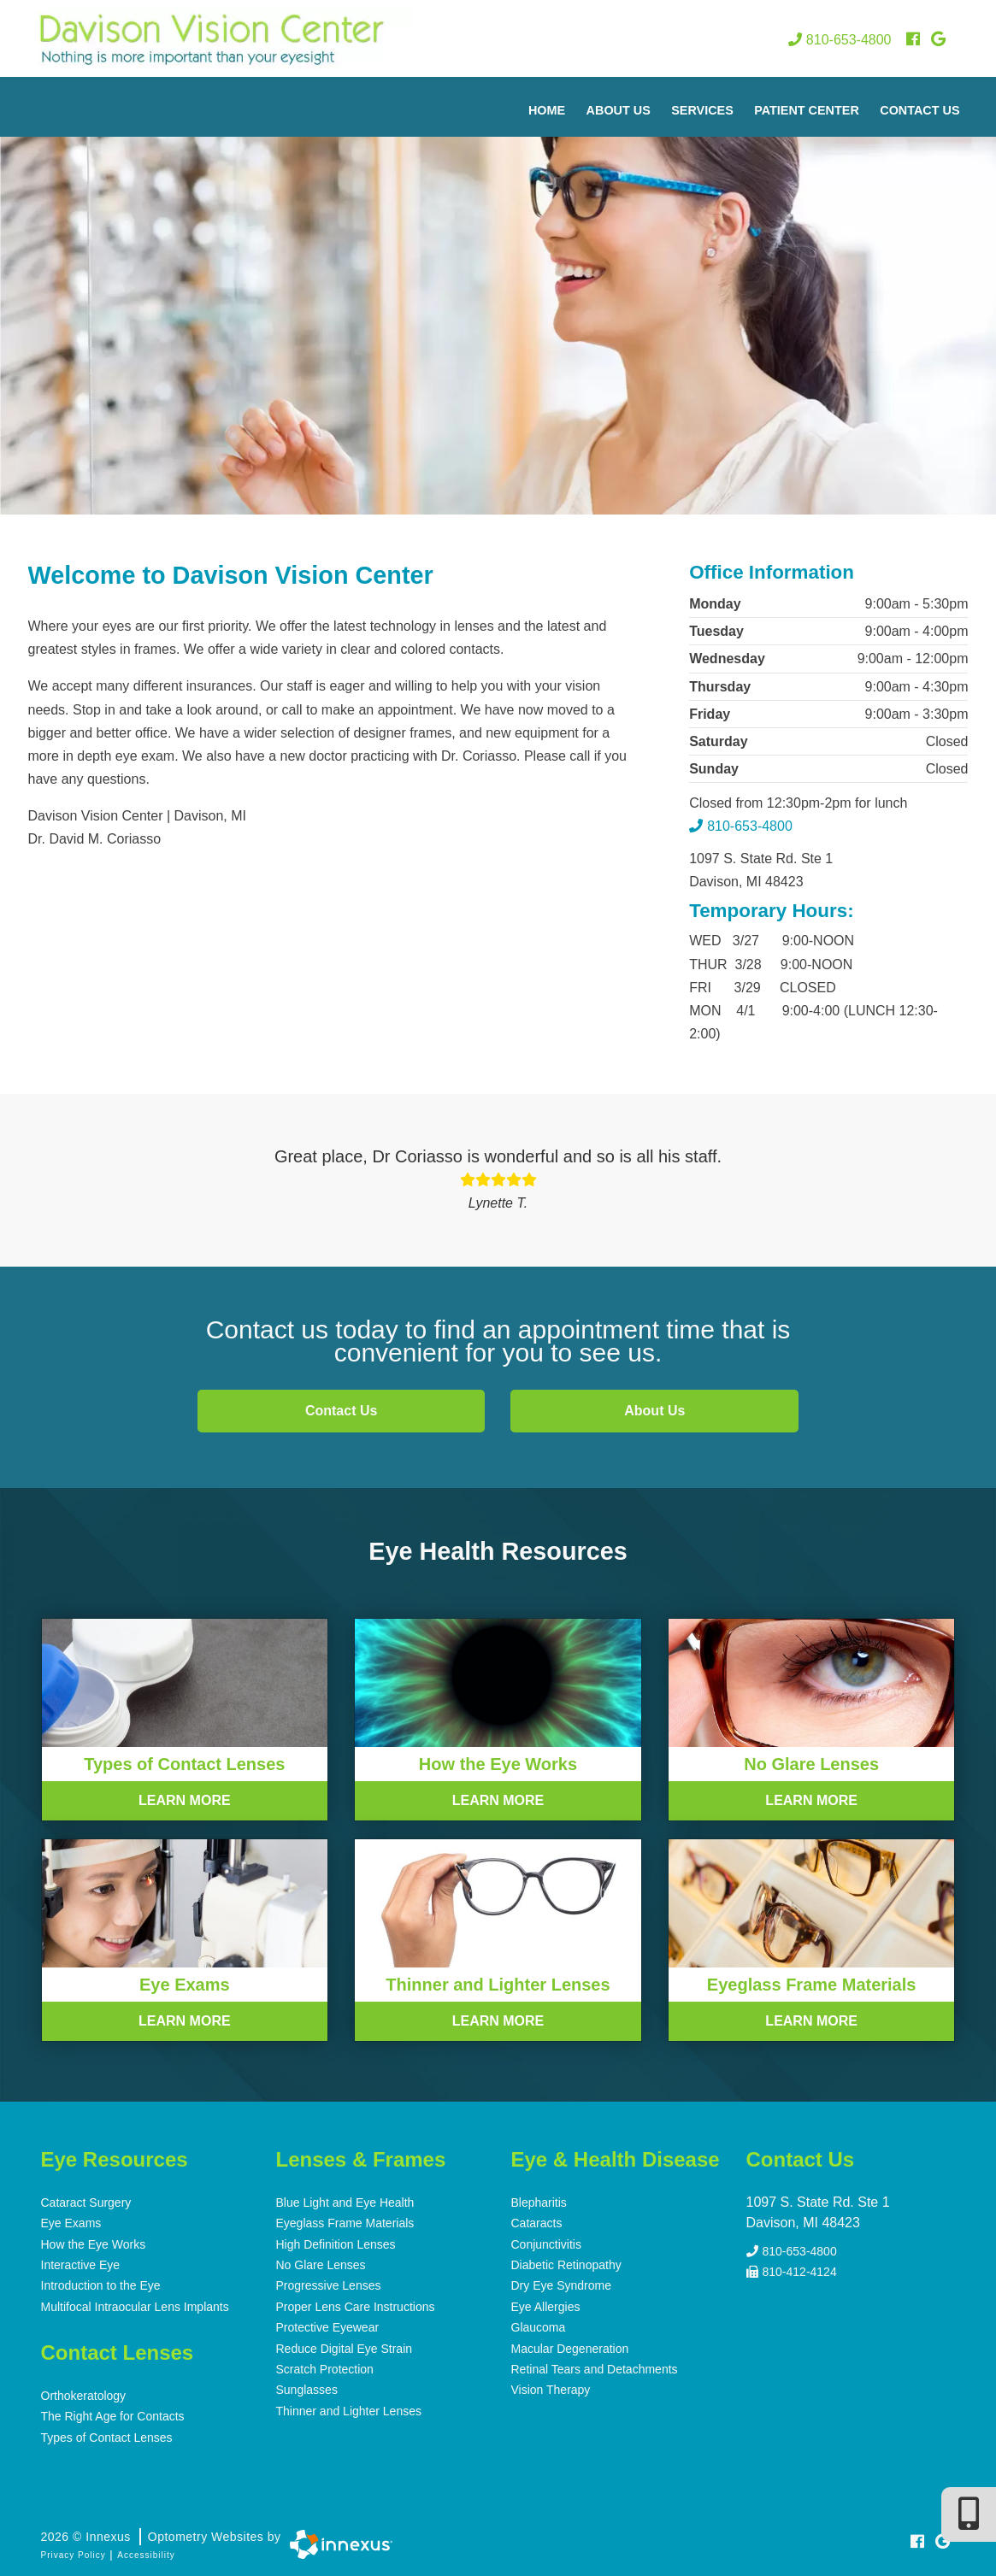 This screenshot has width=996, height=2576. I want to click on Eye Exams, so click(71, 2223).